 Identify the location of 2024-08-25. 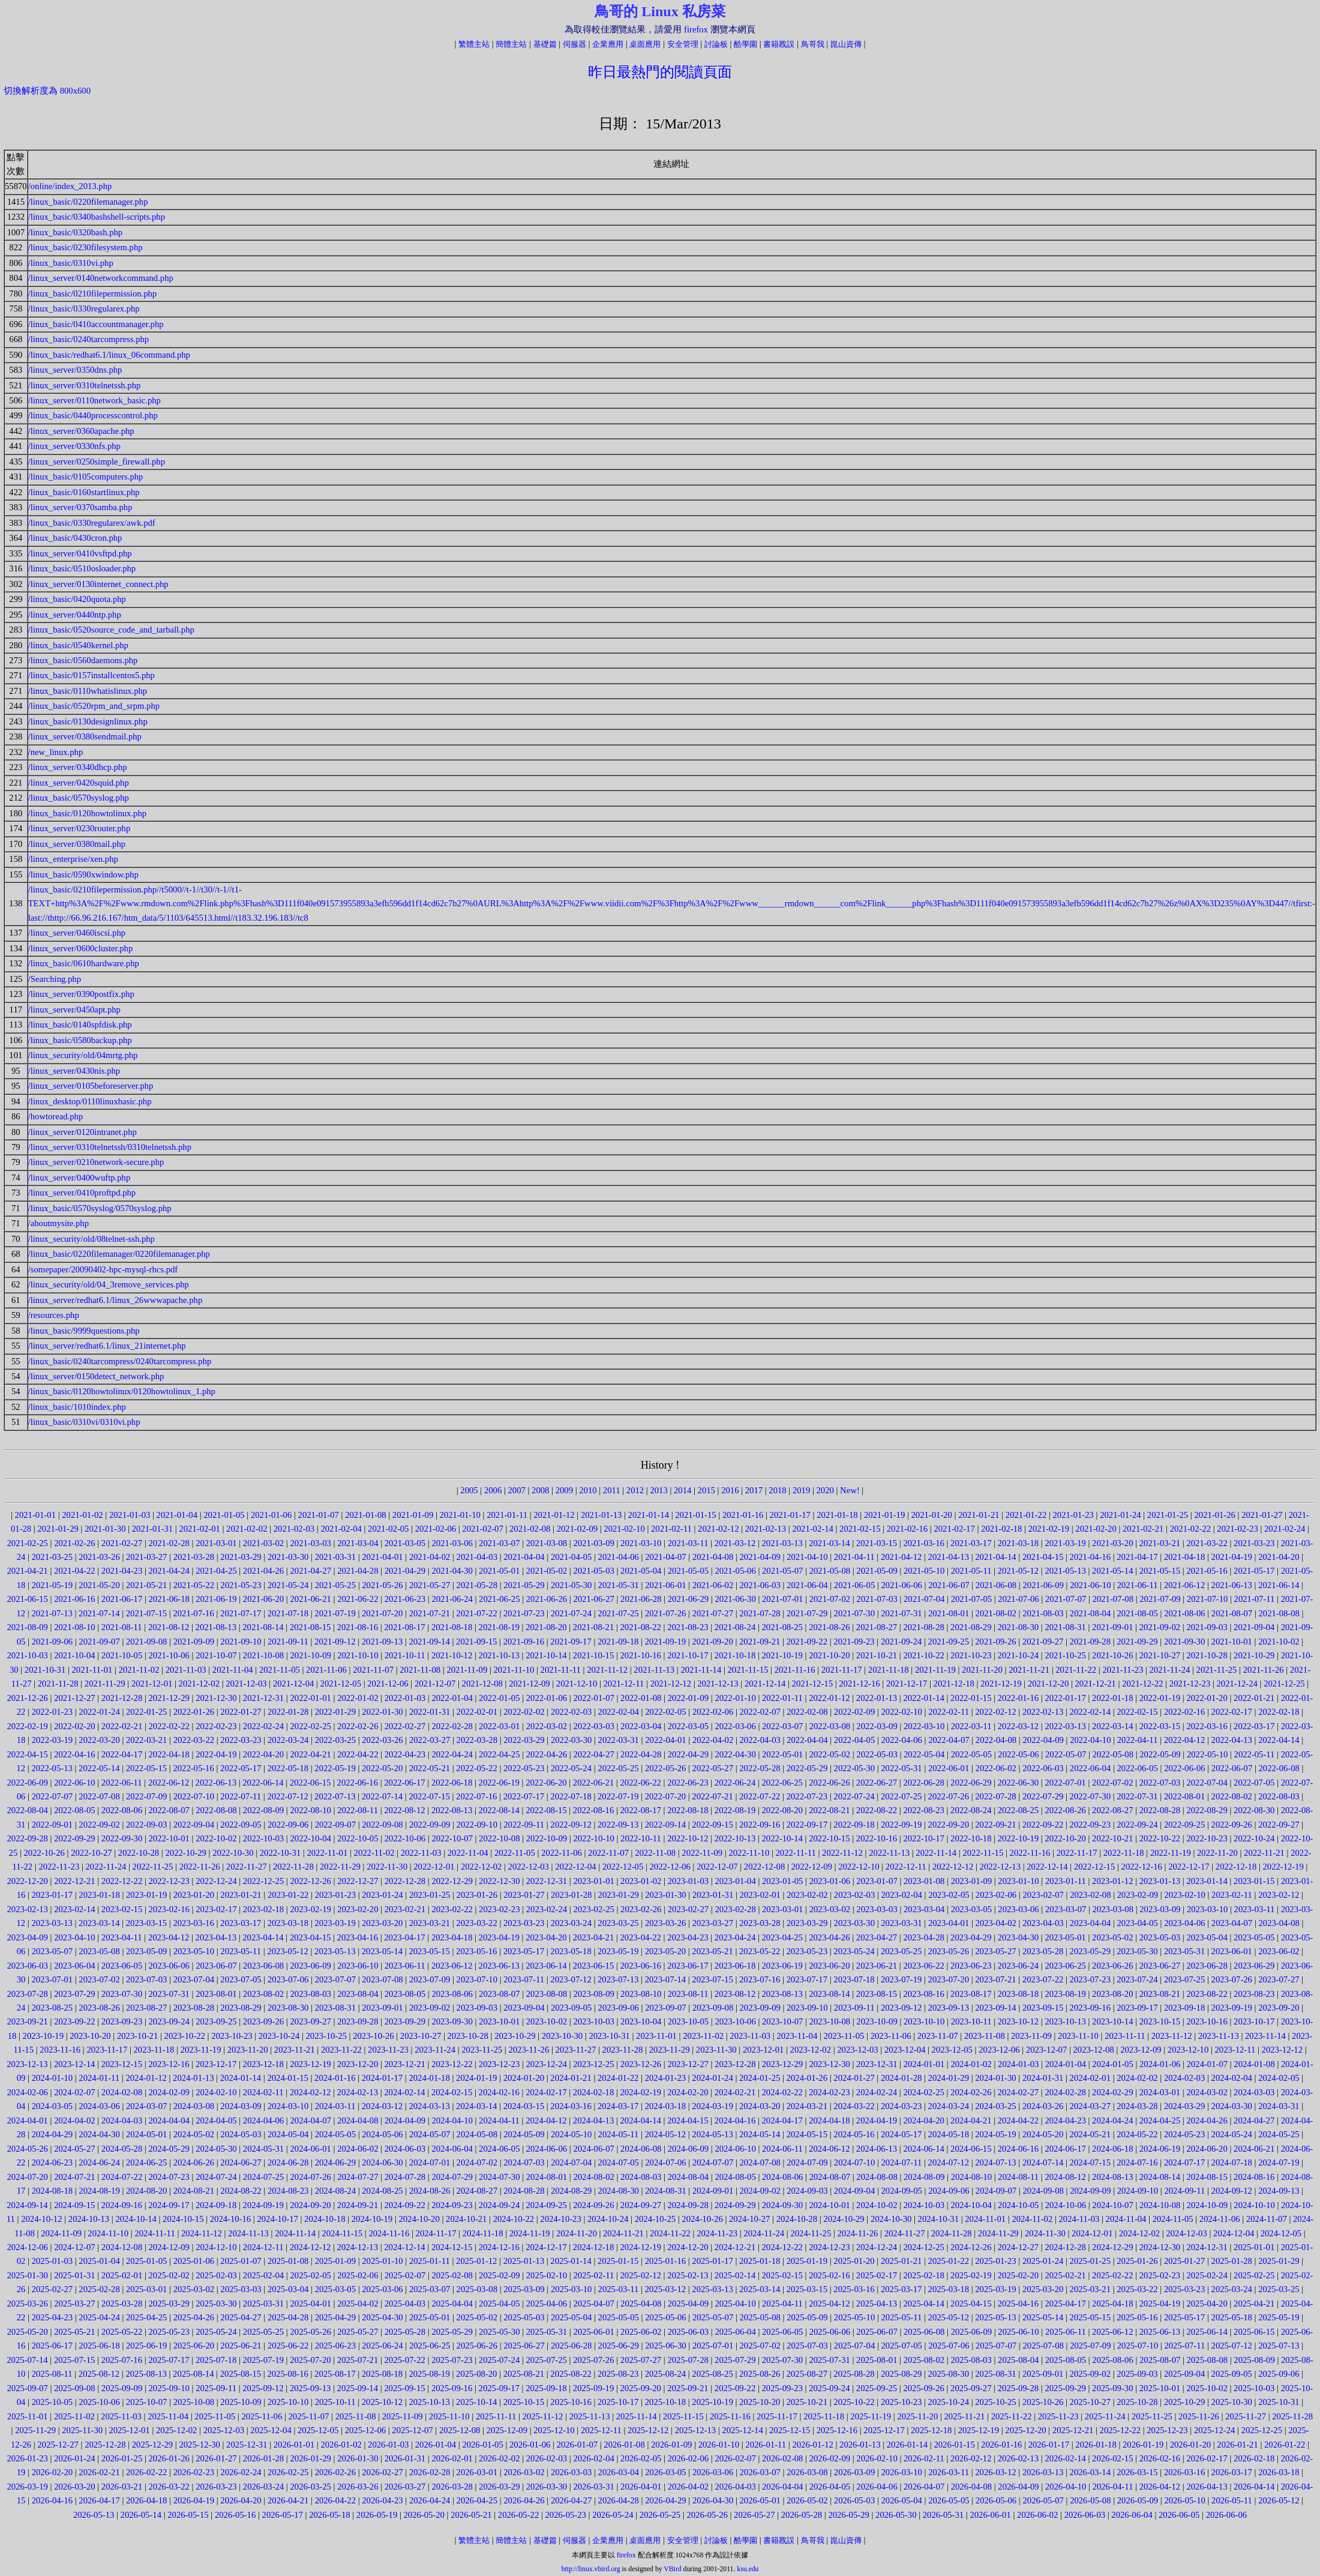
(382, 2190).